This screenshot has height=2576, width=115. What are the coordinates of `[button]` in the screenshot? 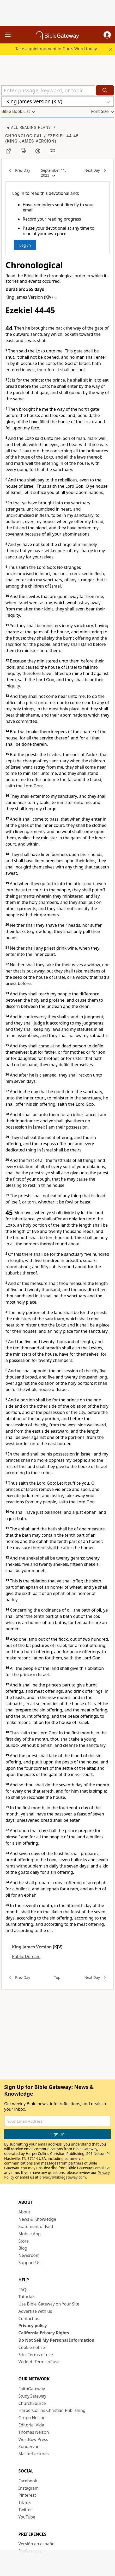 It's located at (107, 34).